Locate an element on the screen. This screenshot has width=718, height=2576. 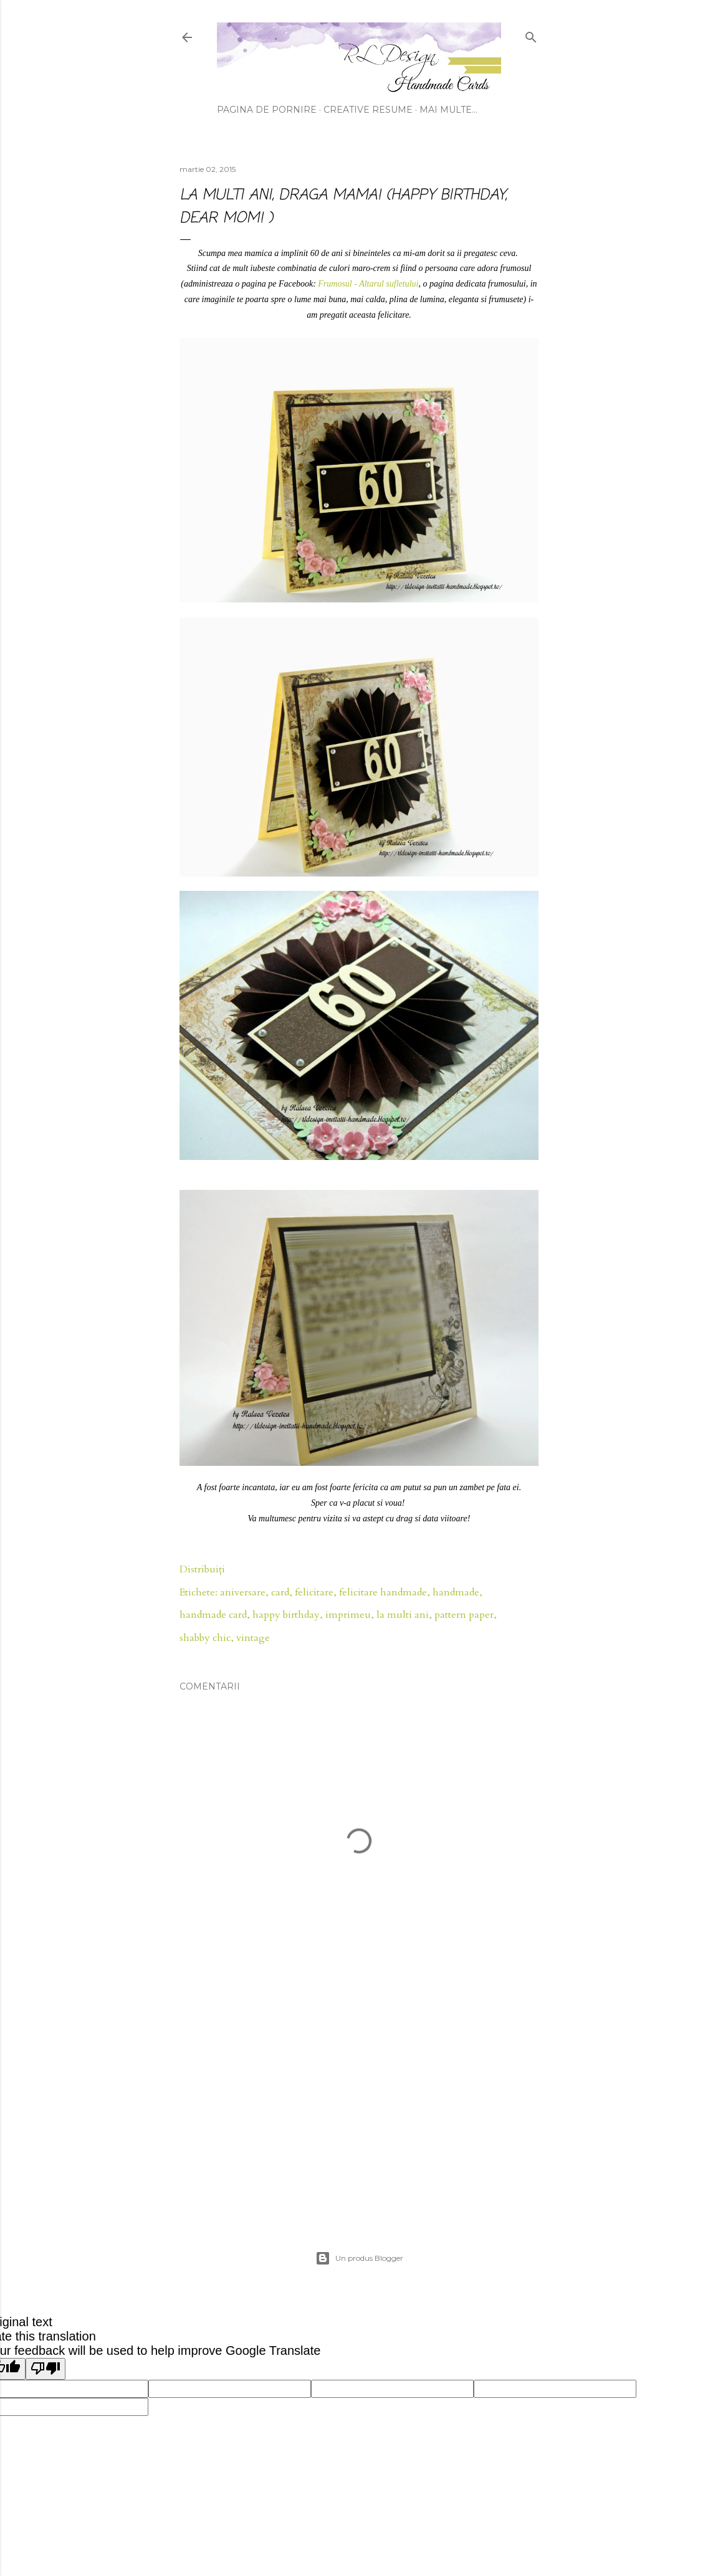
[Căutare] is located at coordinates (531, 34).